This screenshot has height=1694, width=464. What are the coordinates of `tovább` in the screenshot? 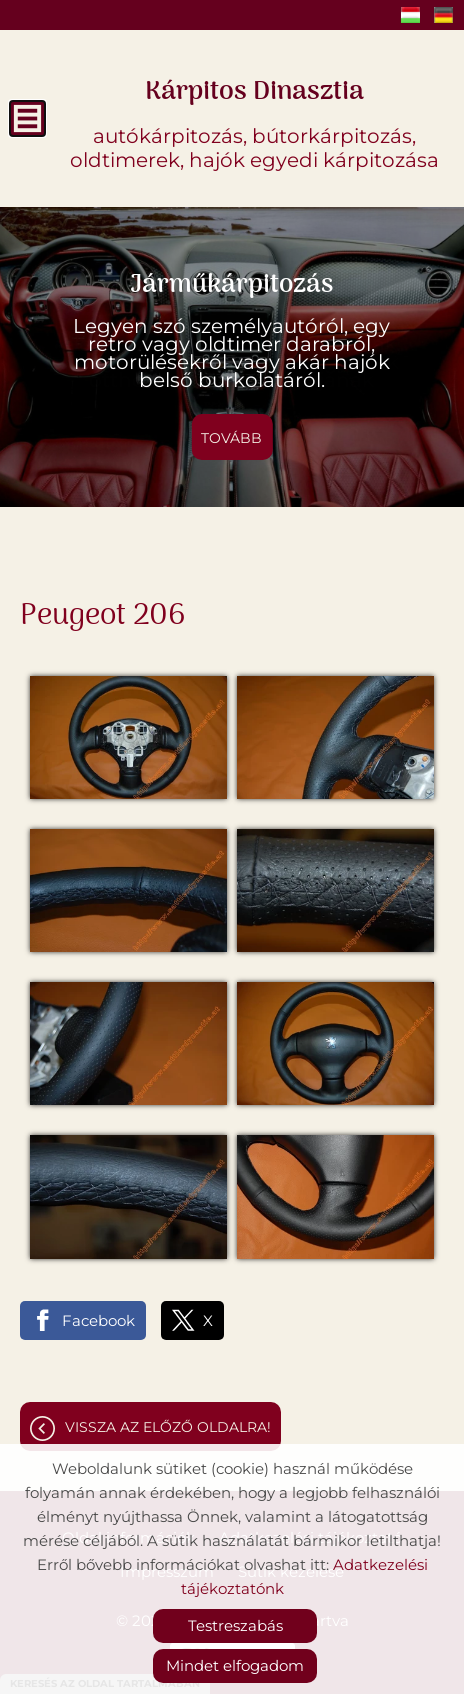 It's located at (231, 438).